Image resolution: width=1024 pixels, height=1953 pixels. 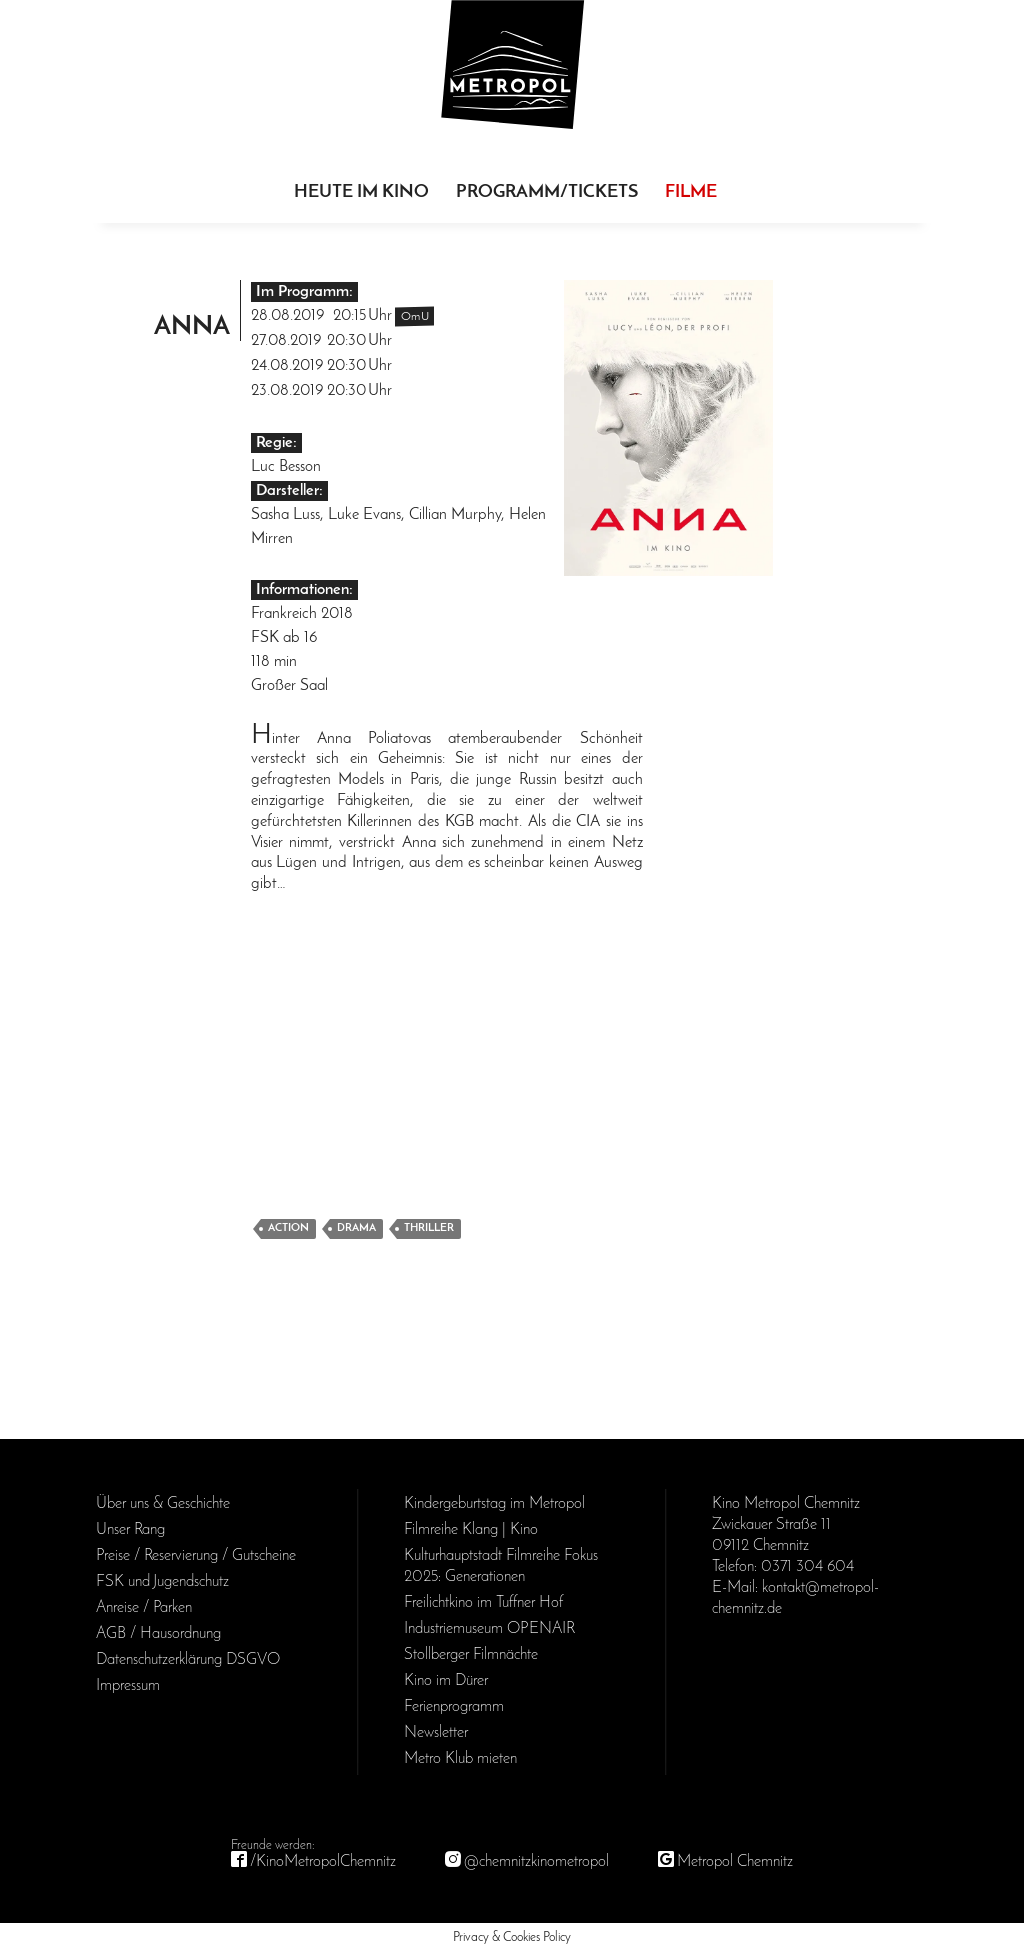 What do you see at coordinates (494, 1504) in the screenshot?
I see `Kinder­geburts­tag im Metropol` at bounding box center [494, 1504].